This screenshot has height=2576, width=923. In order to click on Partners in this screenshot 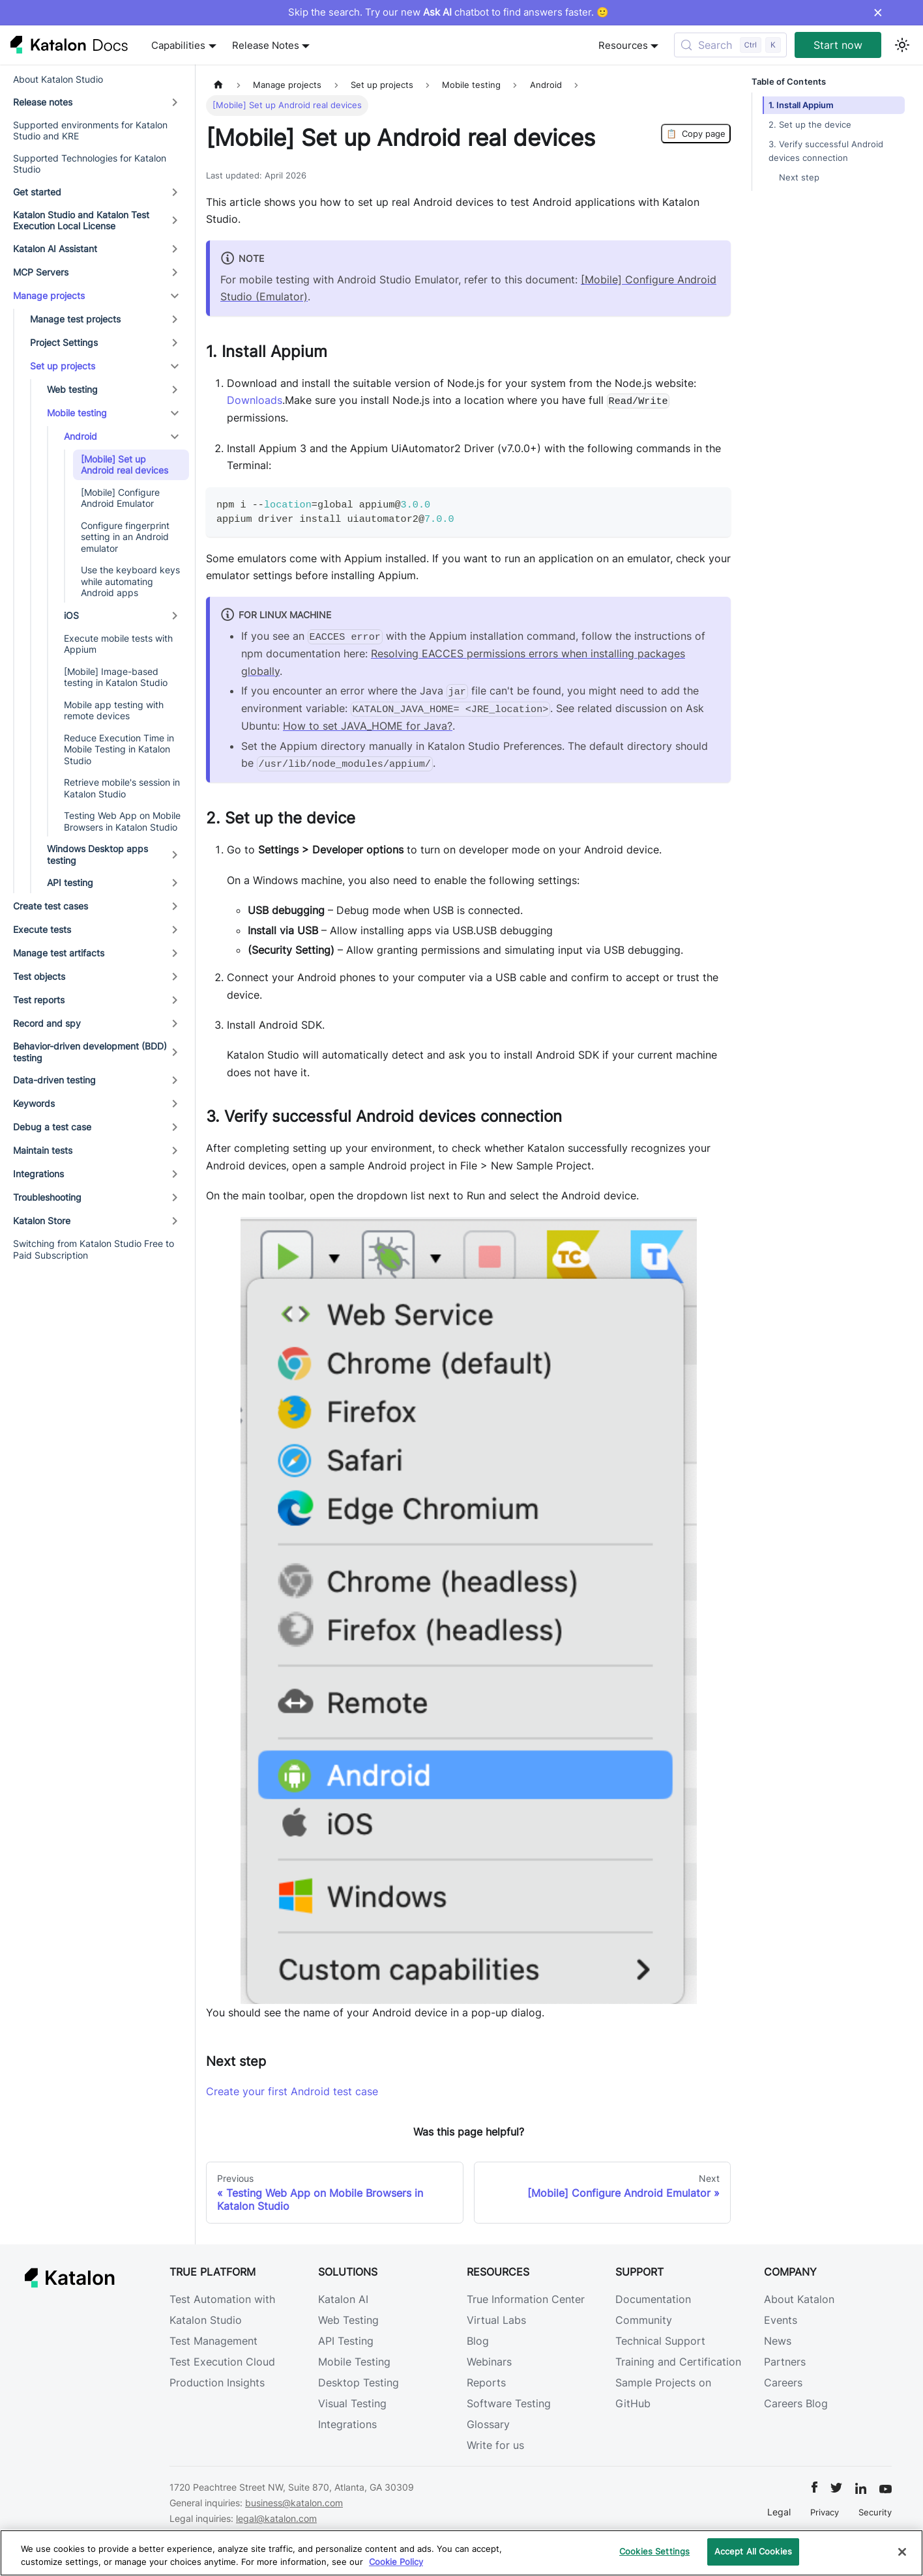, I will do `click(785, 2361)`.